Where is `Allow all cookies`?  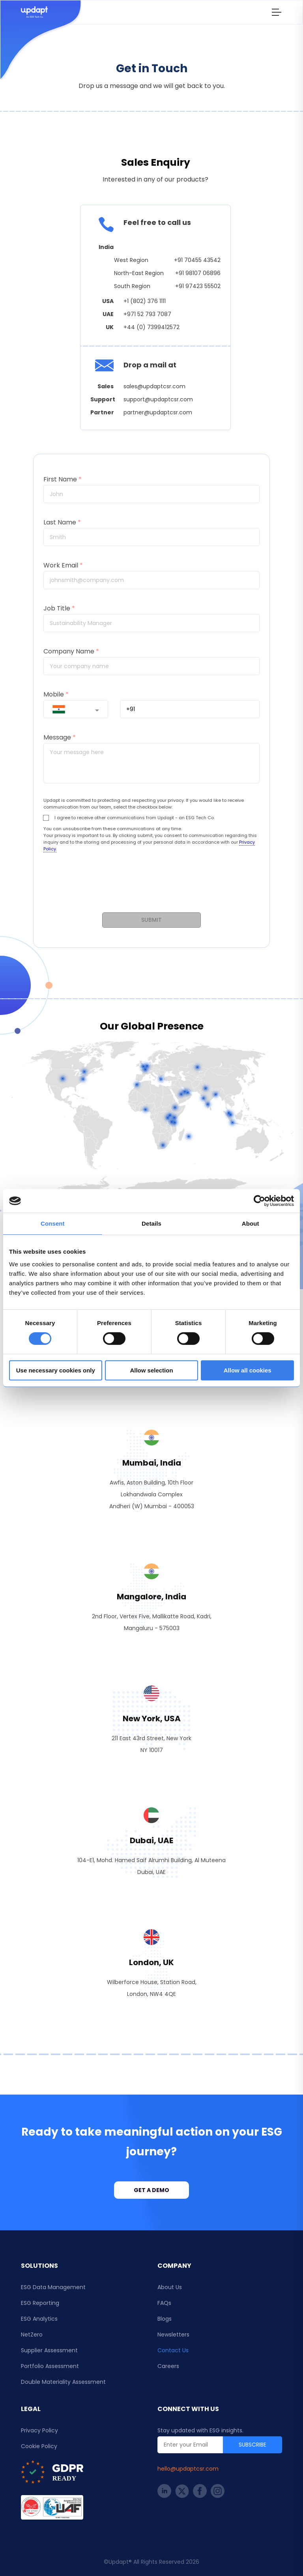
Allow all cookies is located at coordinates (247, 1370).